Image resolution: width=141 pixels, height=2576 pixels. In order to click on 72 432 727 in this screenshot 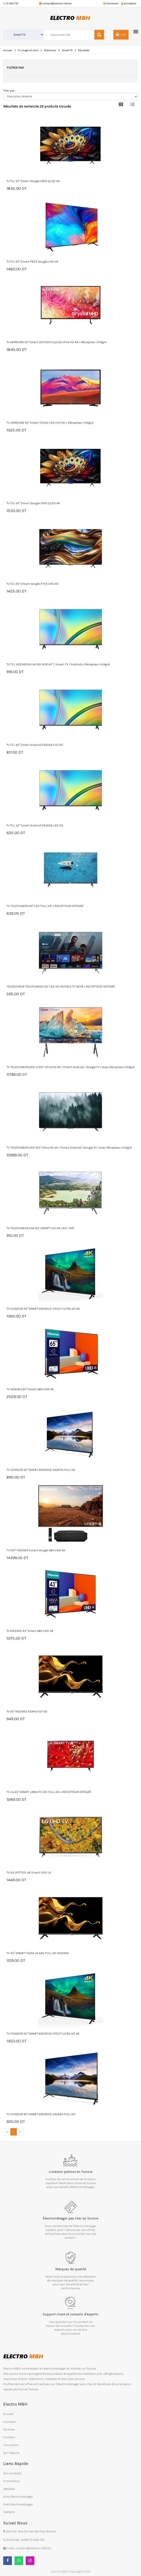, I will do `click(12, 3)`.